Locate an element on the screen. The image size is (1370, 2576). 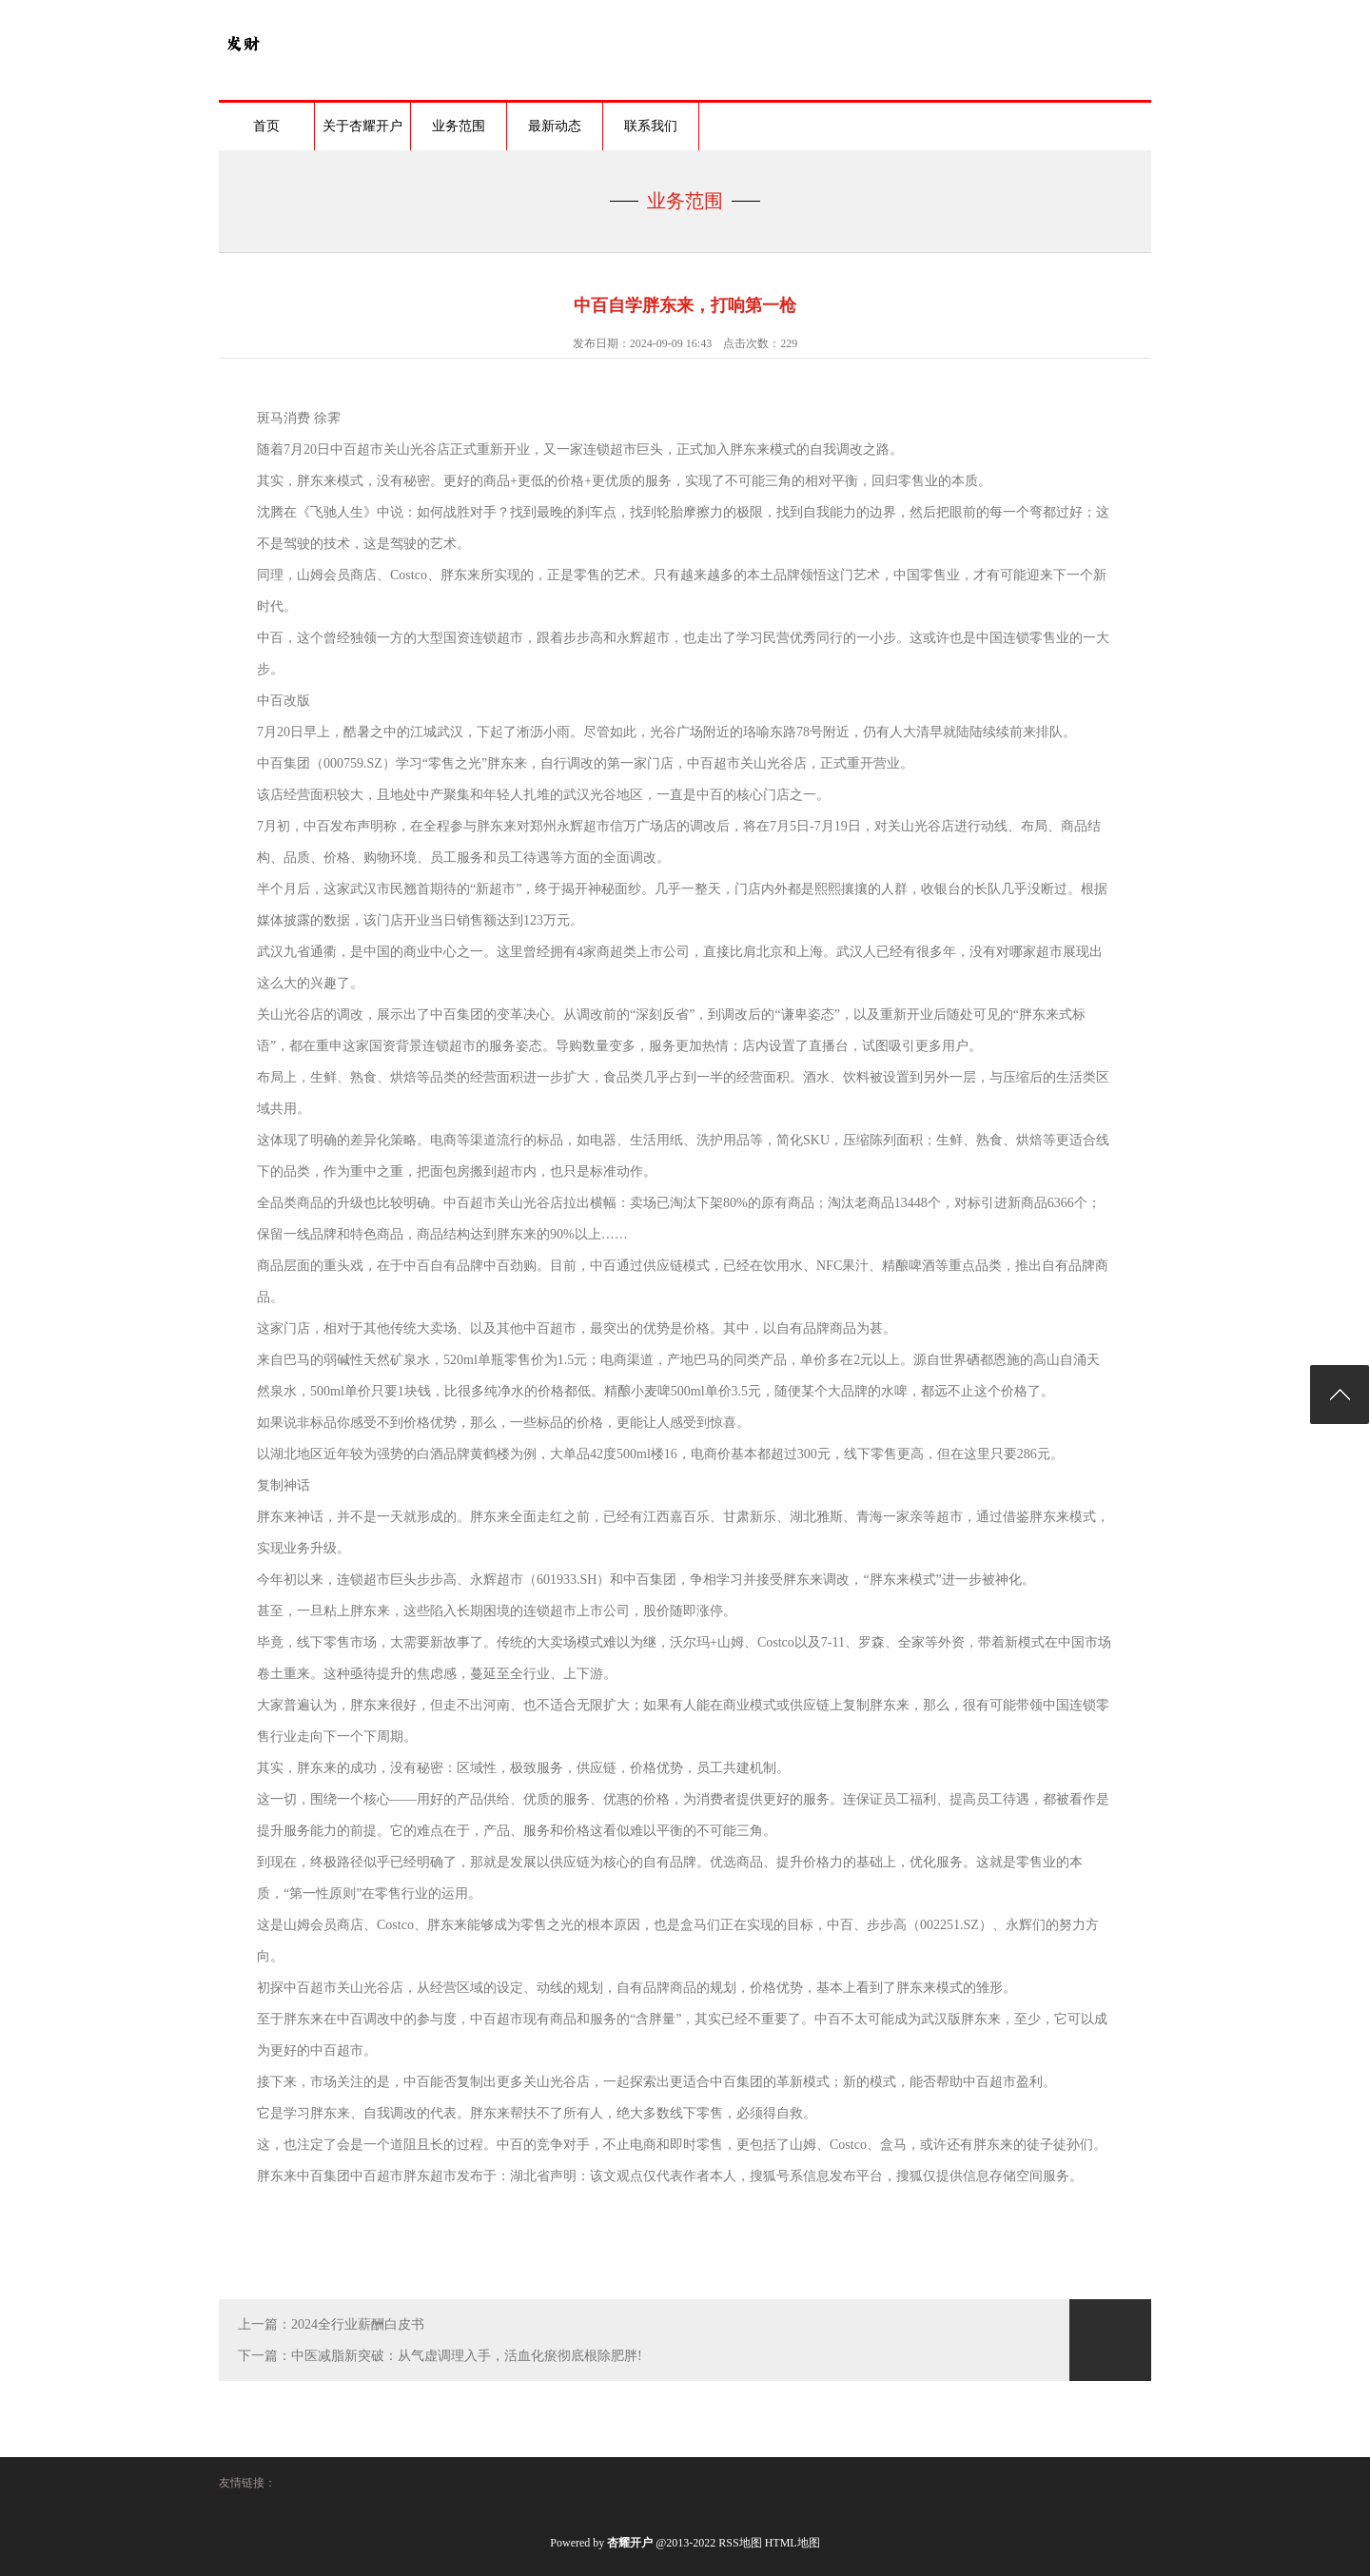
业务范围 is located at coordinates (458, 126).